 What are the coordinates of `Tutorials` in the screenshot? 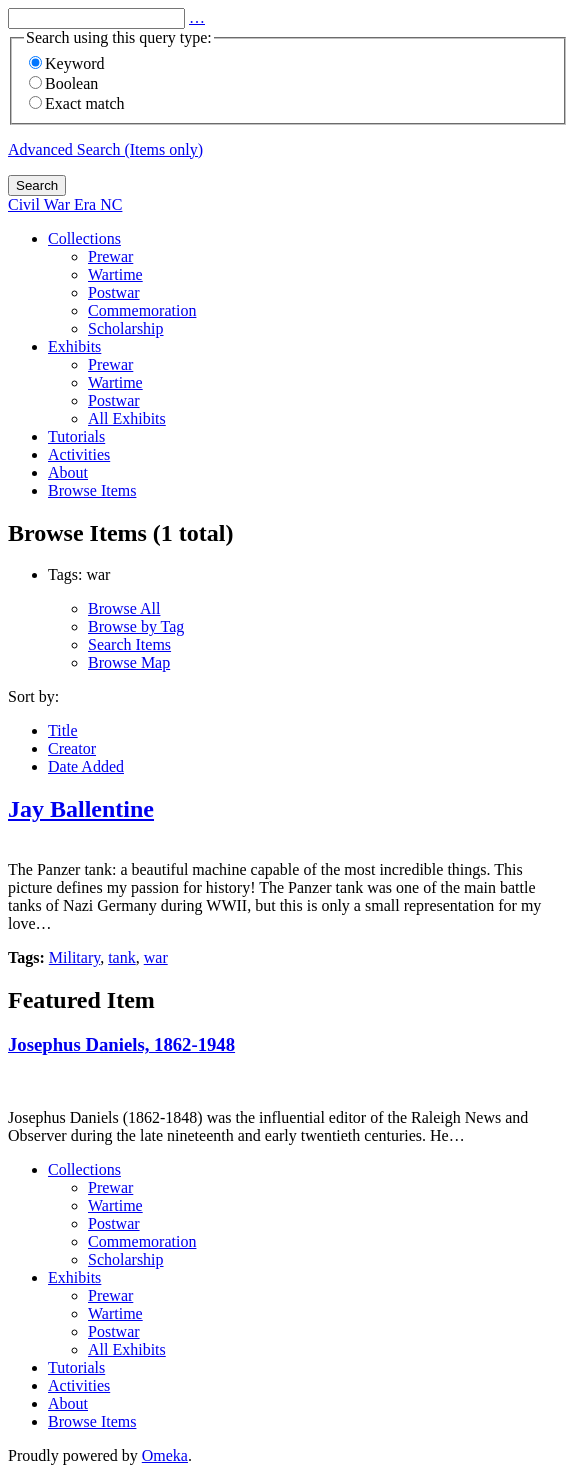 It's located at (76, 436).